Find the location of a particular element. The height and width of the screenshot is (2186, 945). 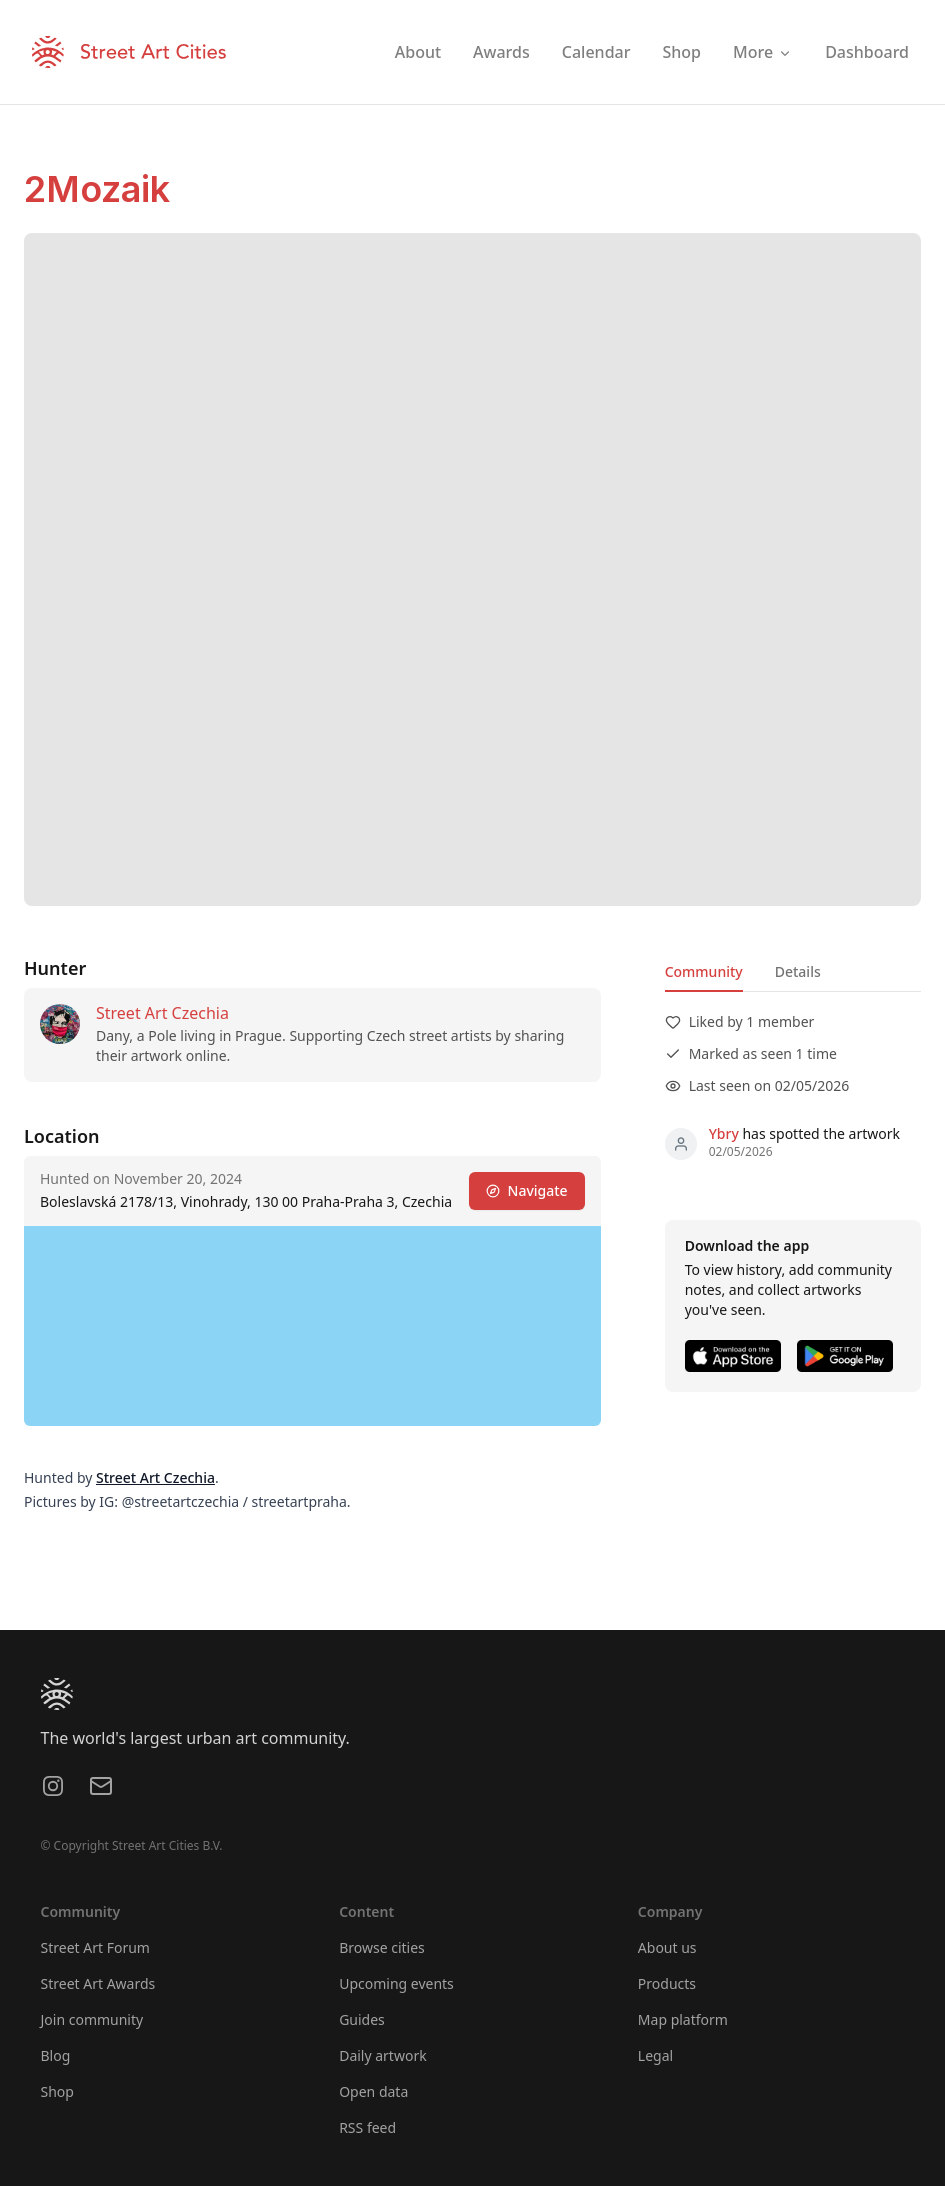

Browse cities is located at coordinates (382, 1947).